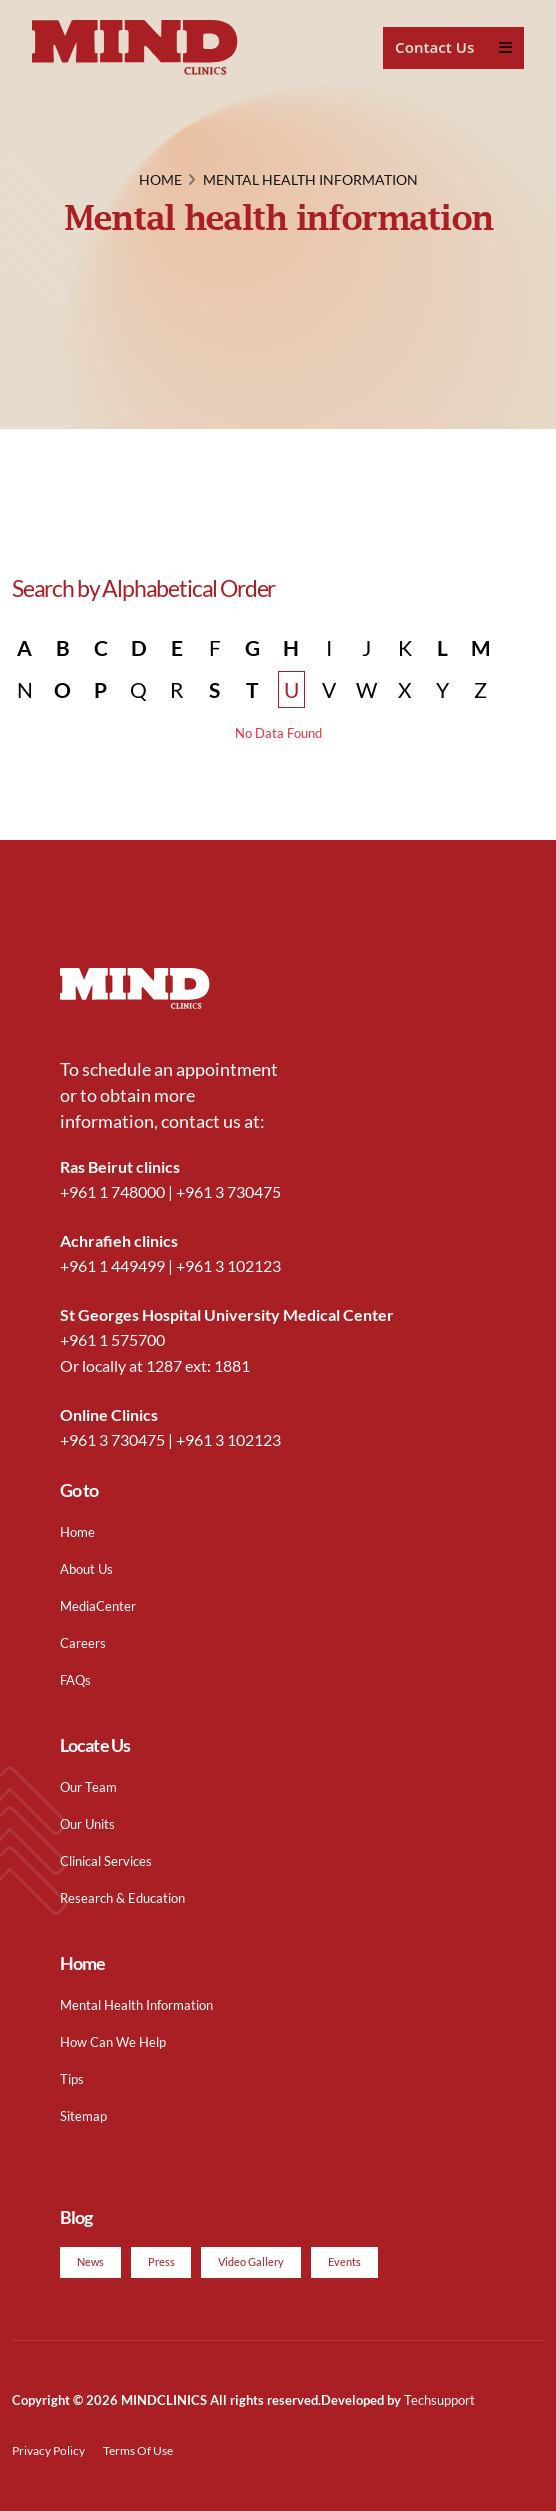 This screenshot has width=556, height=2511. I want to click on Techsupport, so click(439, 2400).